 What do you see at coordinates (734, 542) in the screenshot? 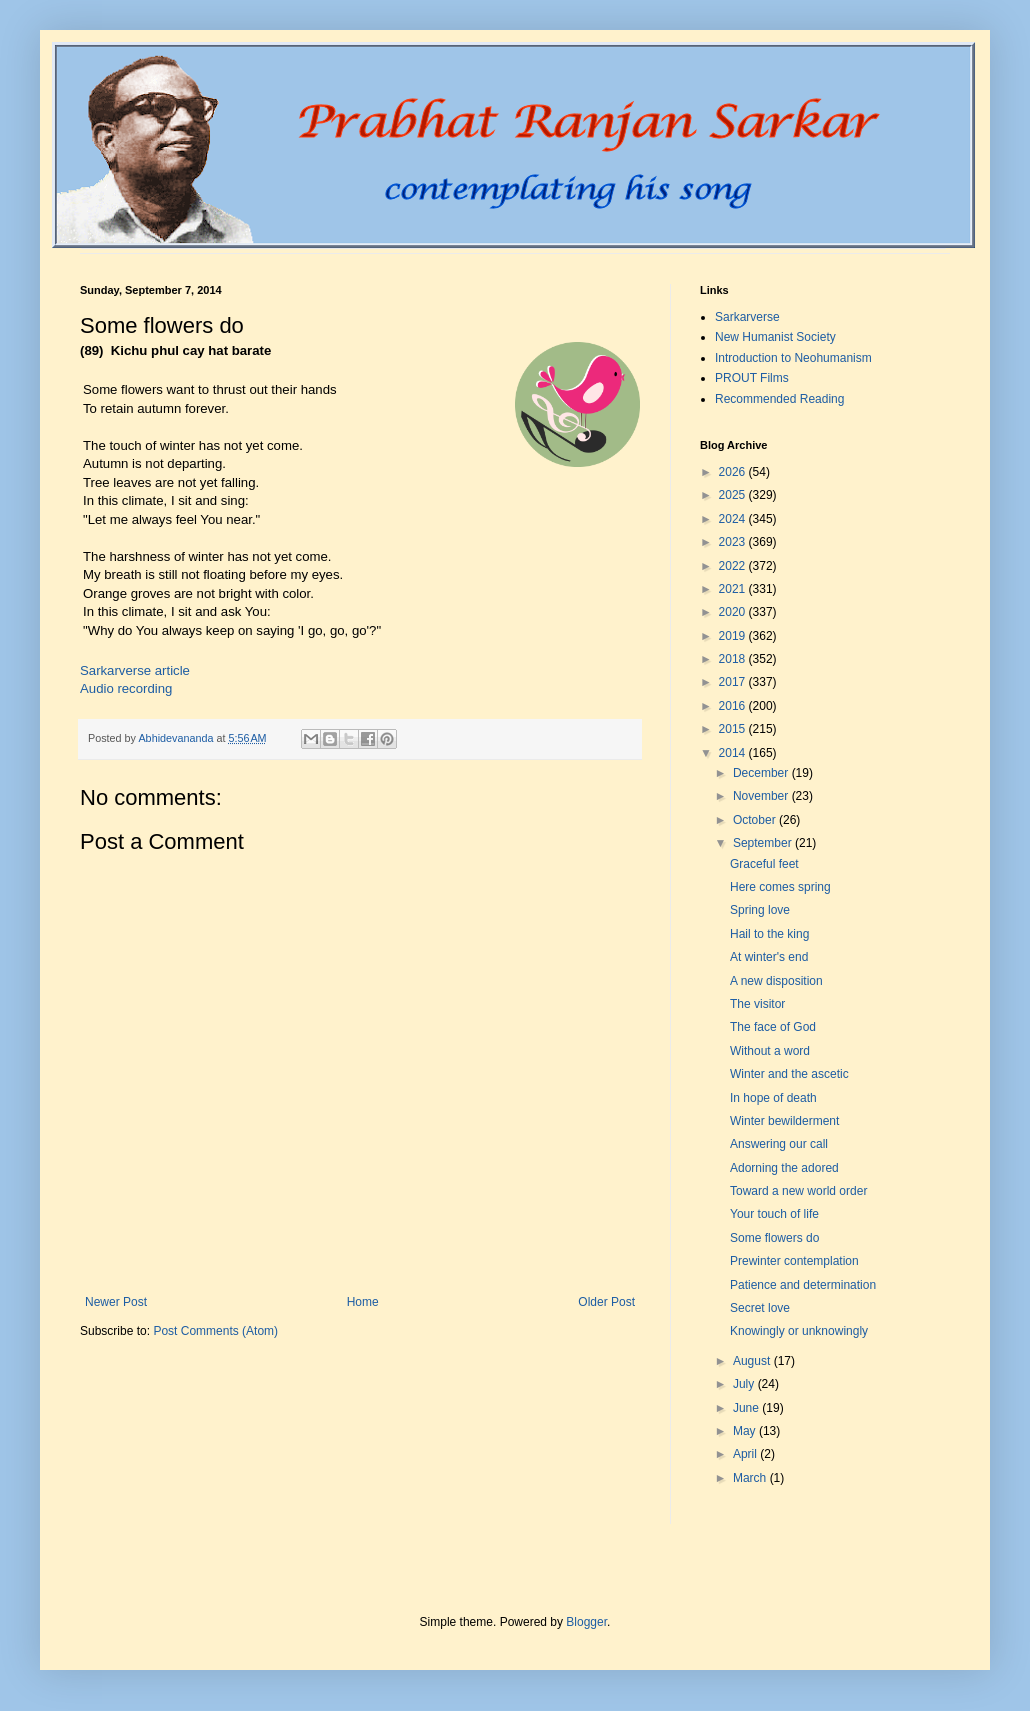
I see `2023` at bounding box center [734, 542].